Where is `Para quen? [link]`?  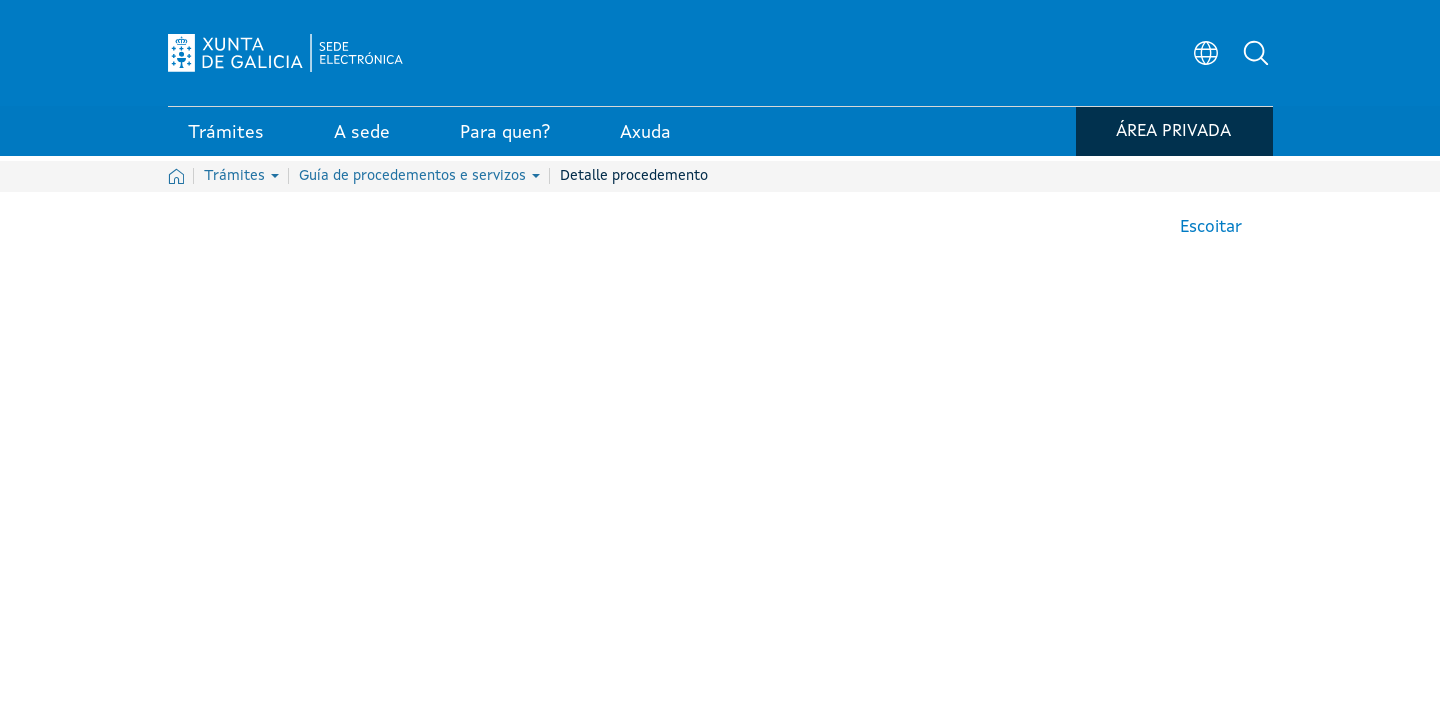 Para quen? [link] is located at coordinates (505, 139).